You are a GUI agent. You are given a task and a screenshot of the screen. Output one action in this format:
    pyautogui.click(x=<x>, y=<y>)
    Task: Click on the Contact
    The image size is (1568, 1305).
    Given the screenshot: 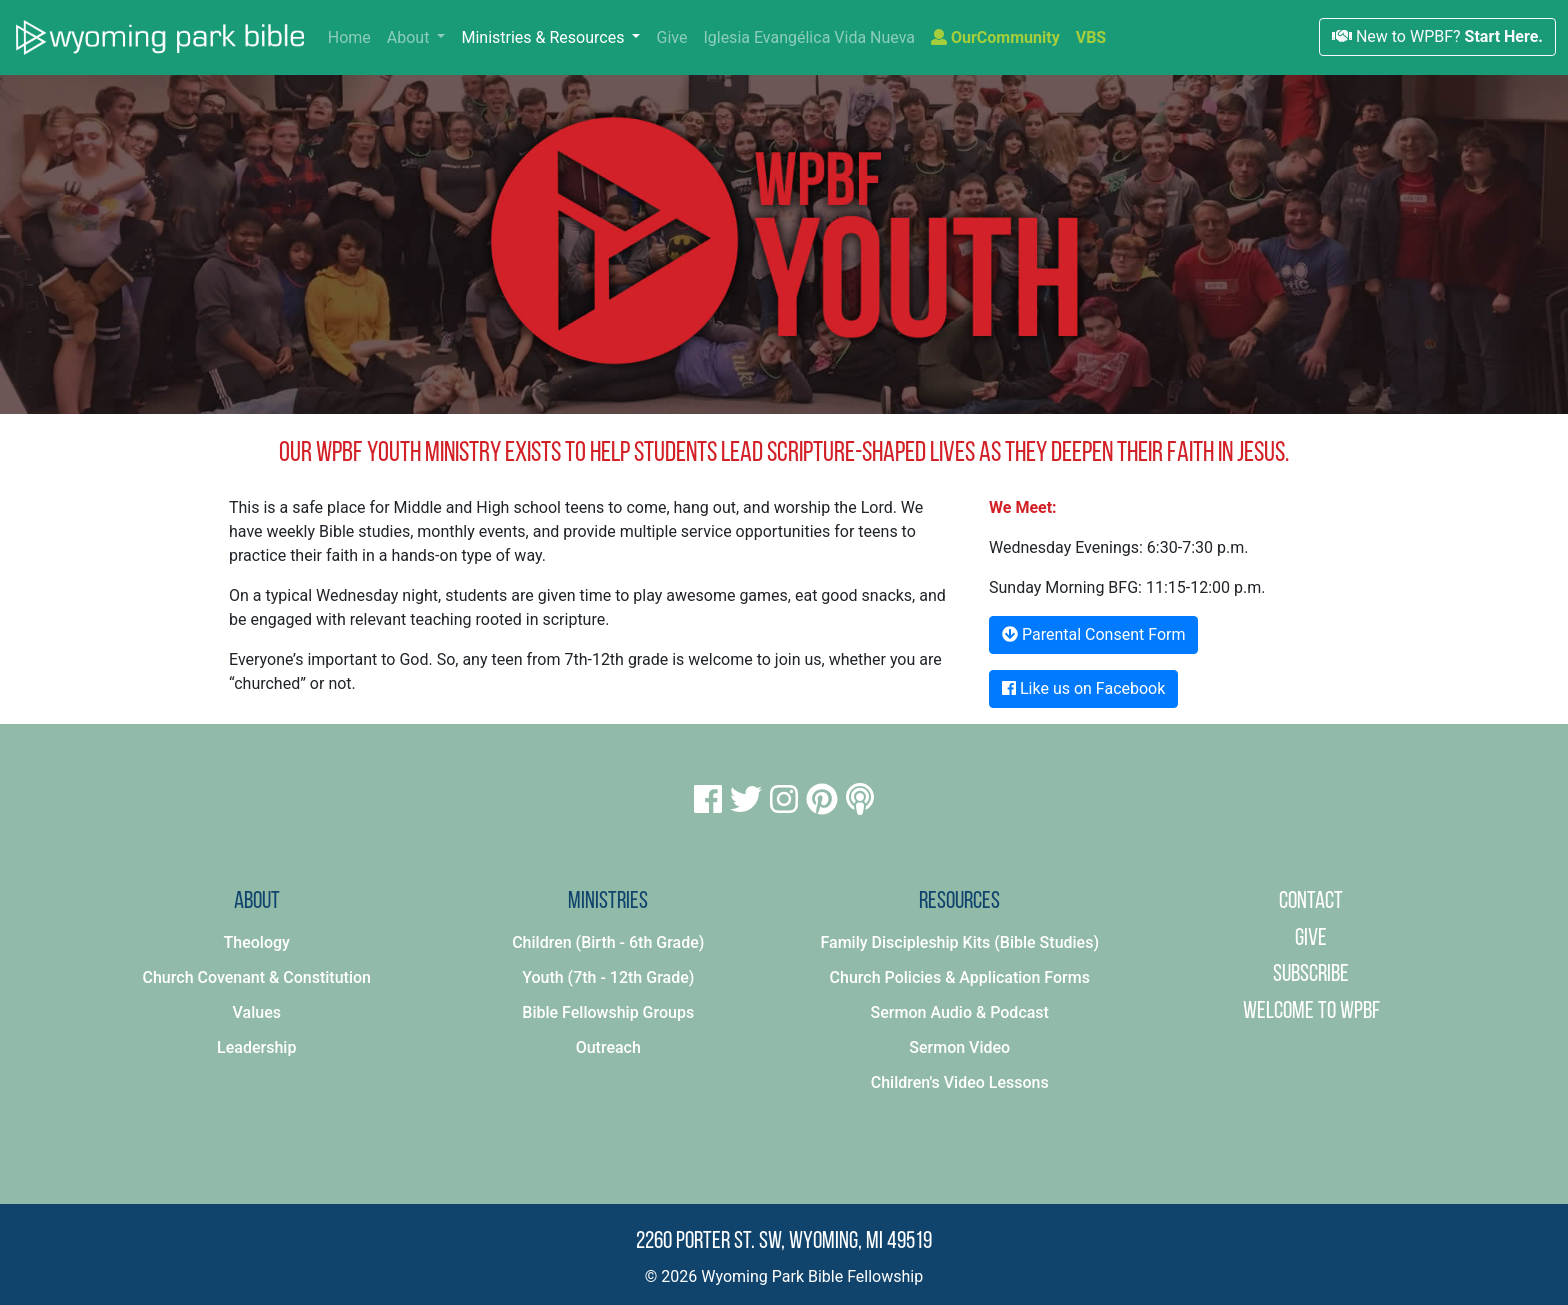 What is the action you would take?
    pyautogui.click(x=1311, y=902)
    